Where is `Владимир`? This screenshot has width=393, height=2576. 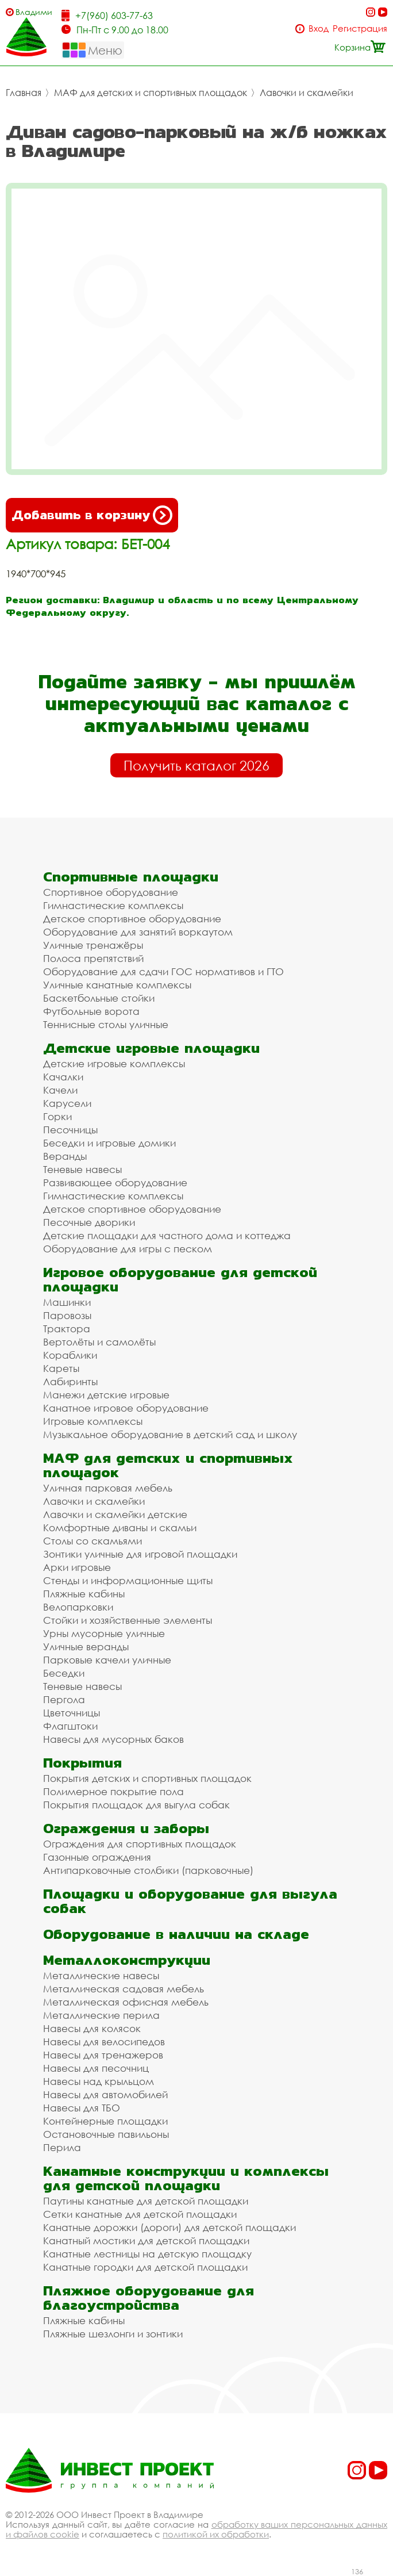
Владимир is located at coordinates (34, 12).